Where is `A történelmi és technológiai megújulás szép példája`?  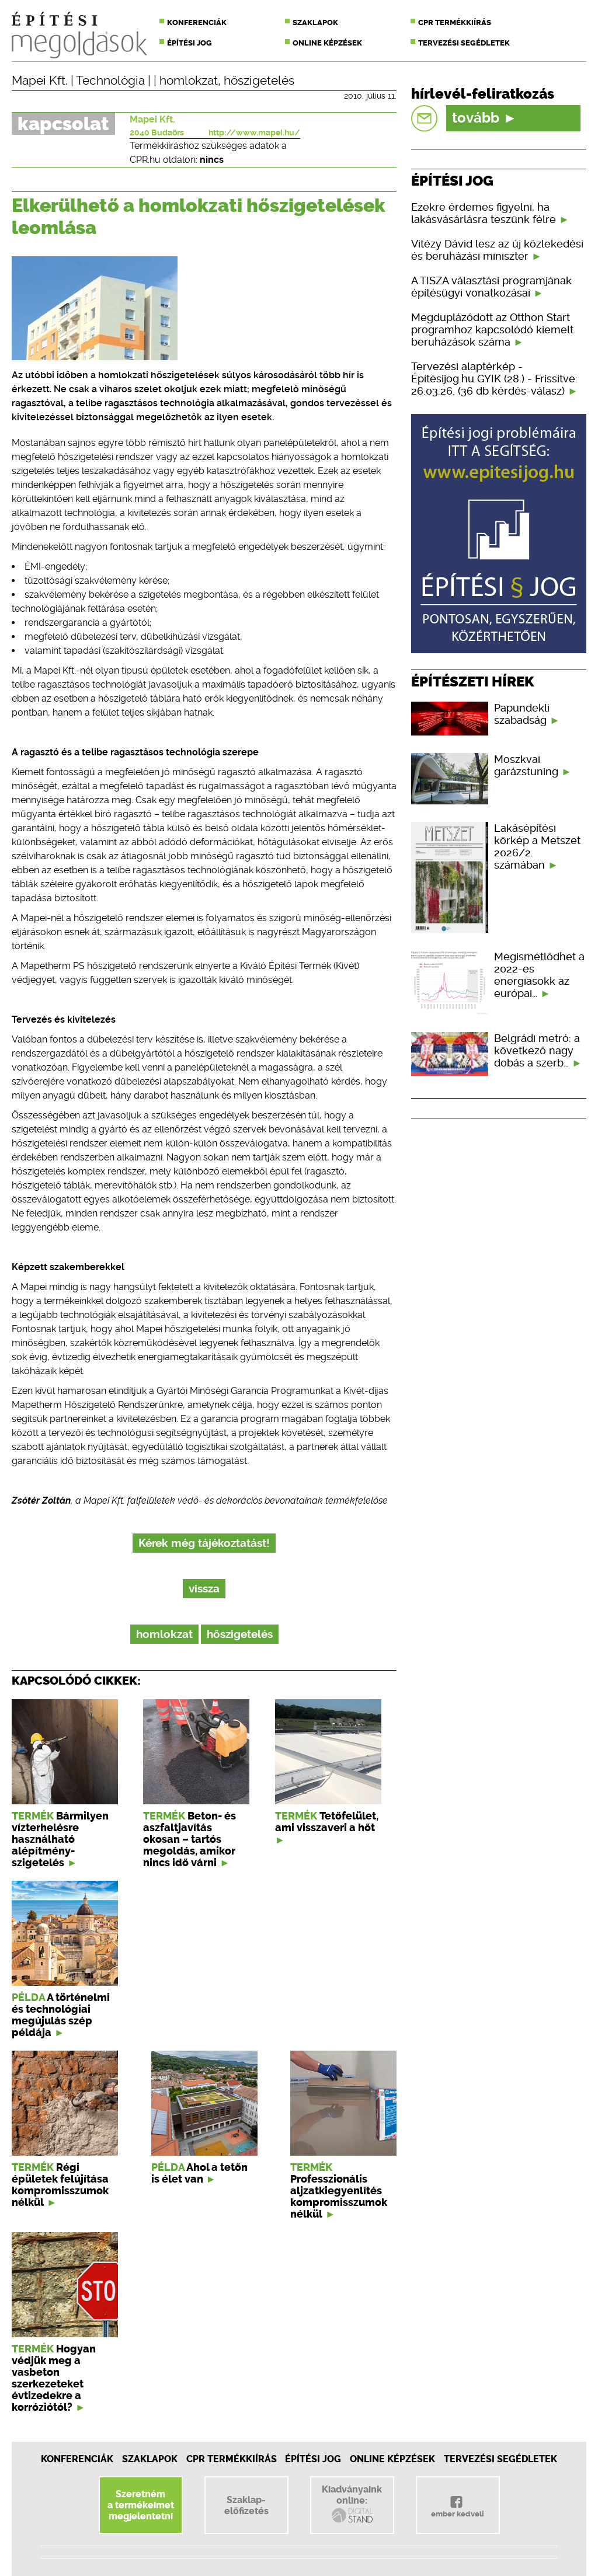
A történelmi és technológiai megújulás szép példája is located at coordinates (61, 2015).